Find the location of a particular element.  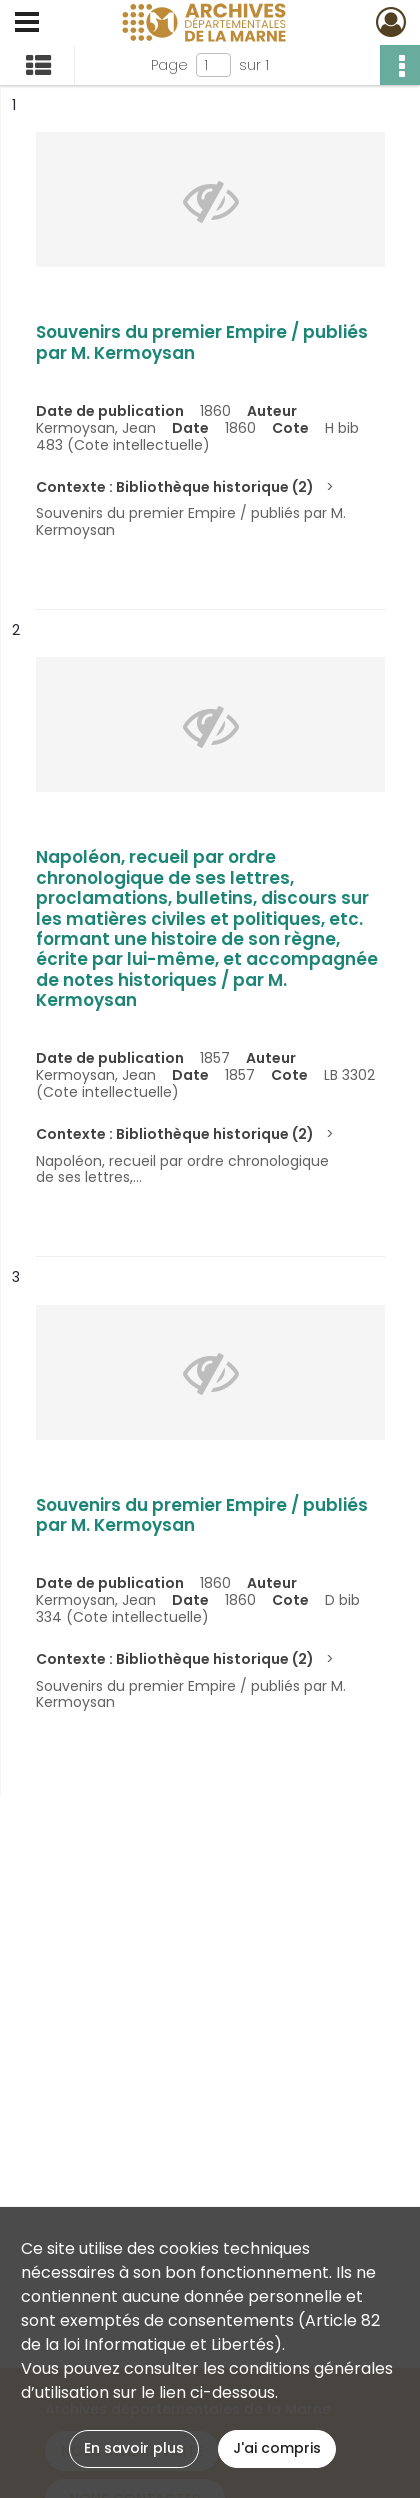

En savoir plus is located at coordinates (134, 2448).